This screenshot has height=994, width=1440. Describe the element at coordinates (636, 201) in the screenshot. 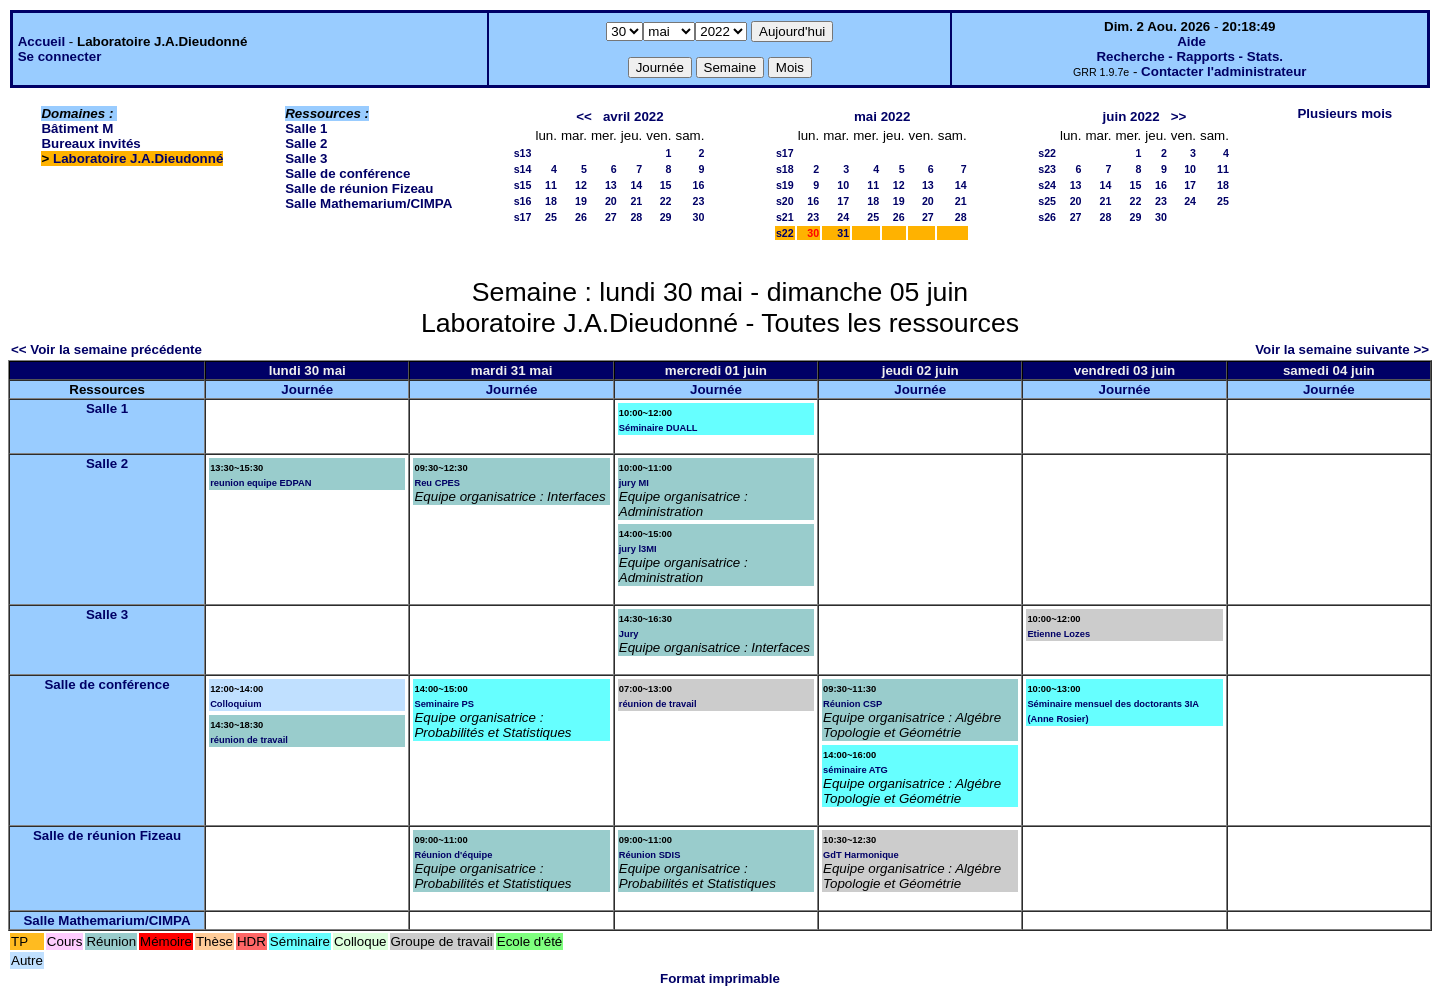

I see `21` at that location.